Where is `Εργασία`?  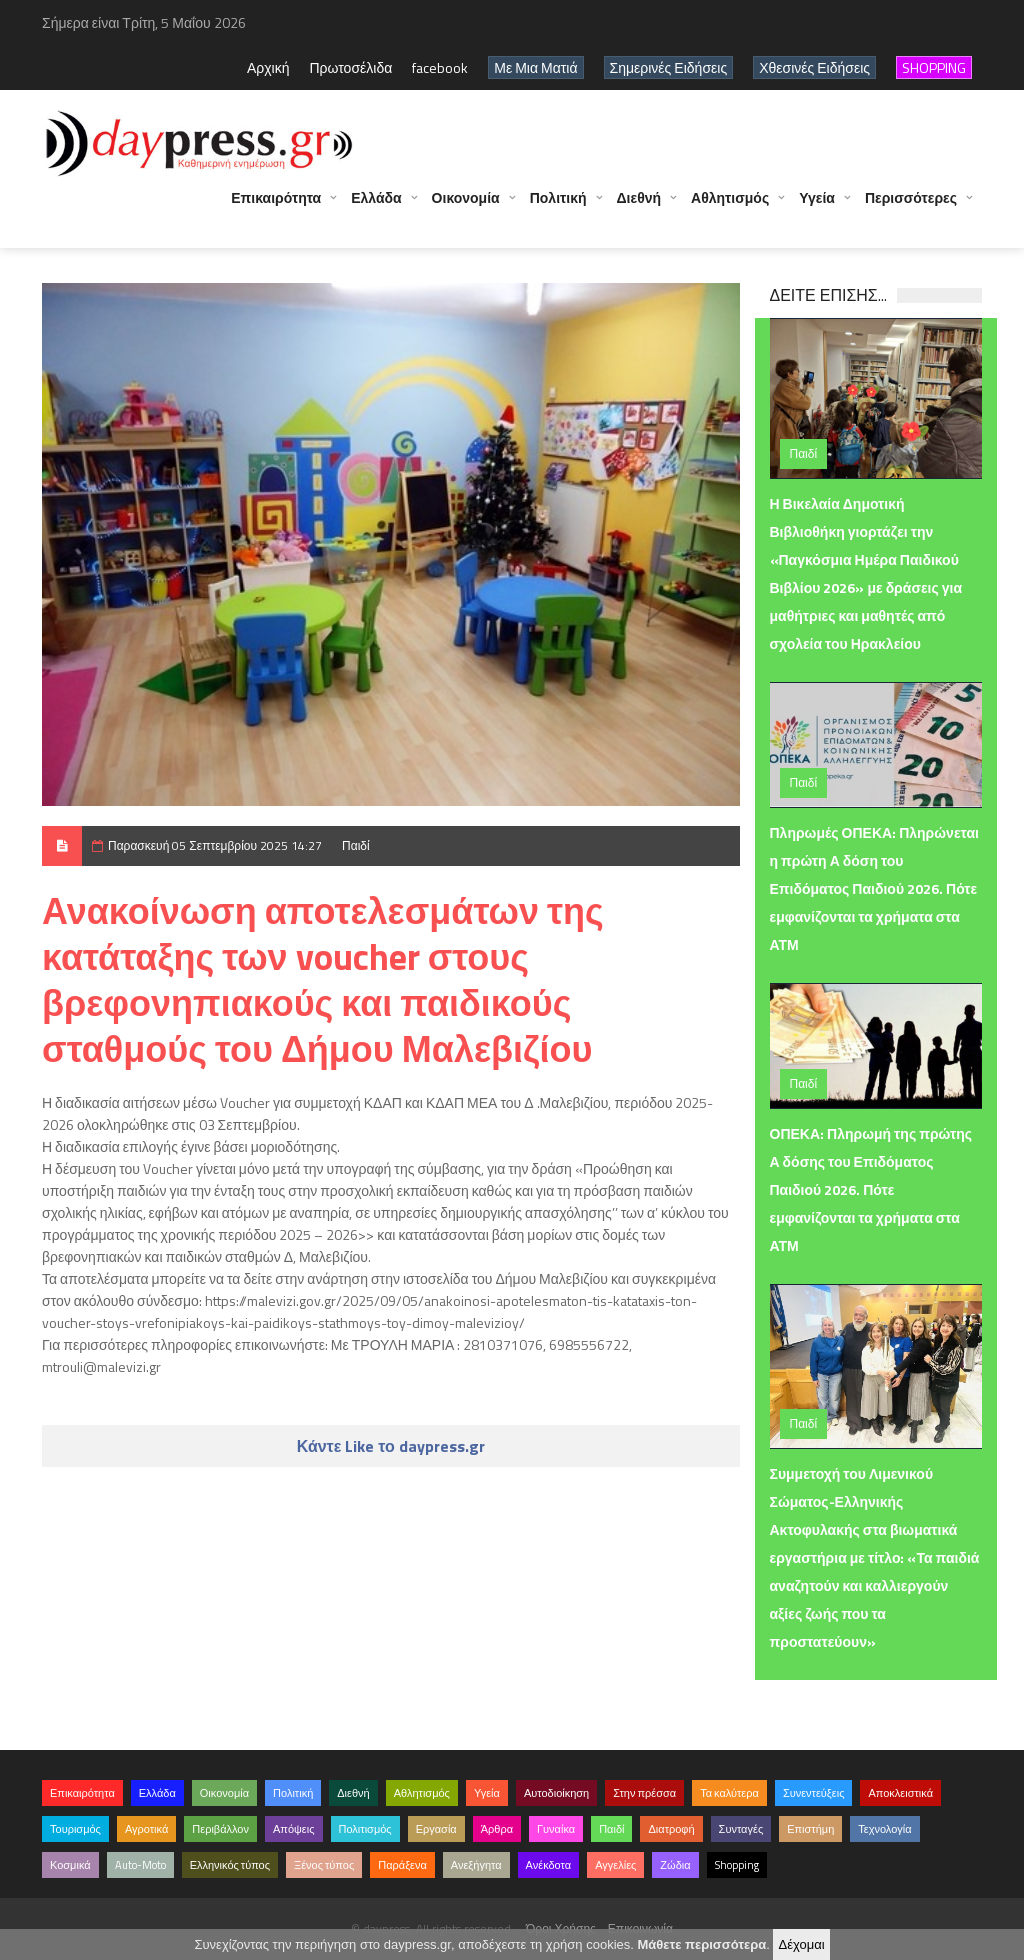
Εργασία is located at coordinates (436, 1829).